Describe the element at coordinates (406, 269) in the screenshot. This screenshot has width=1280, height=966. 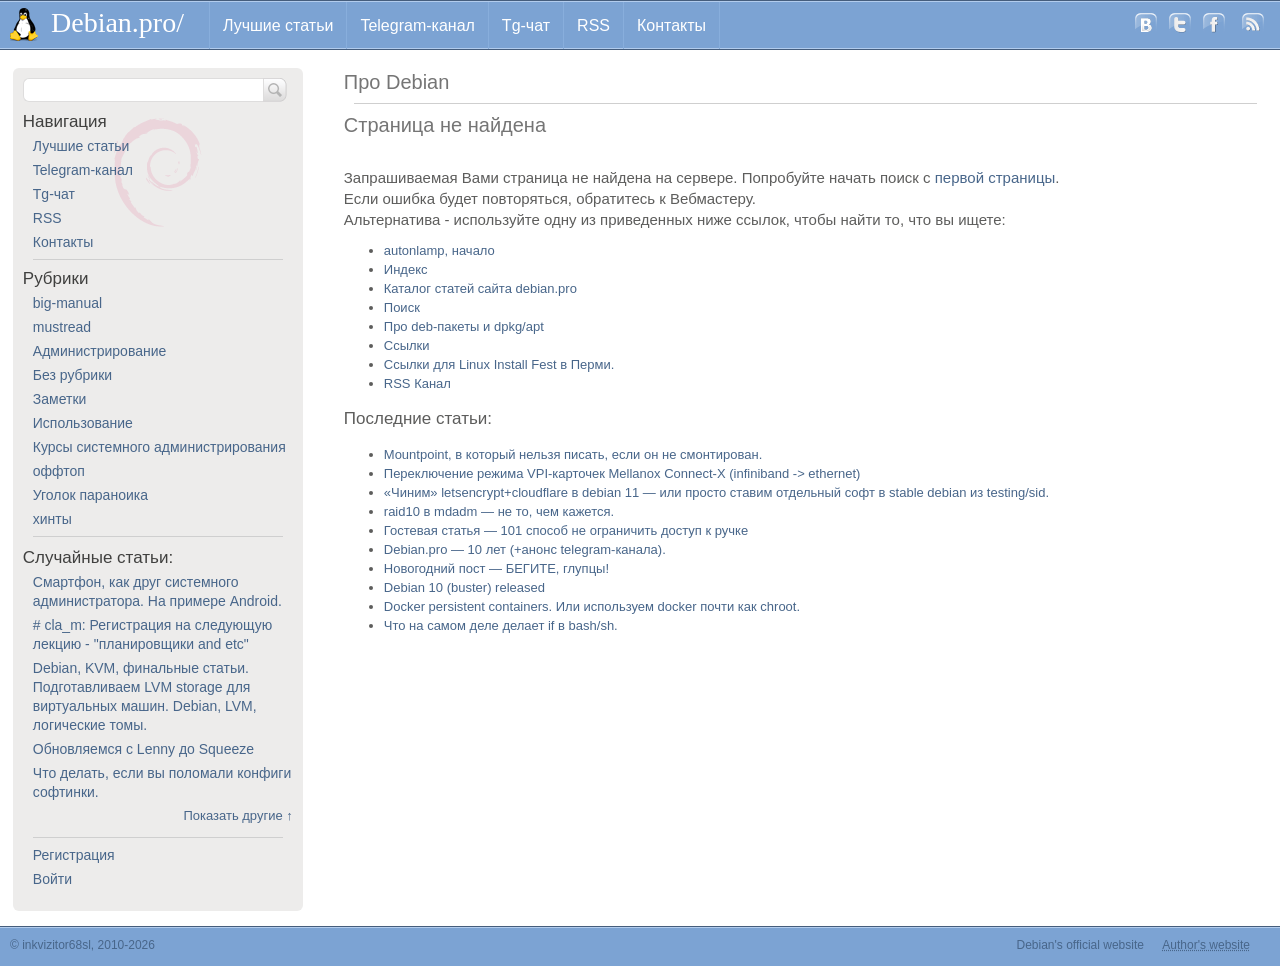
I see `Индекс` at that location.